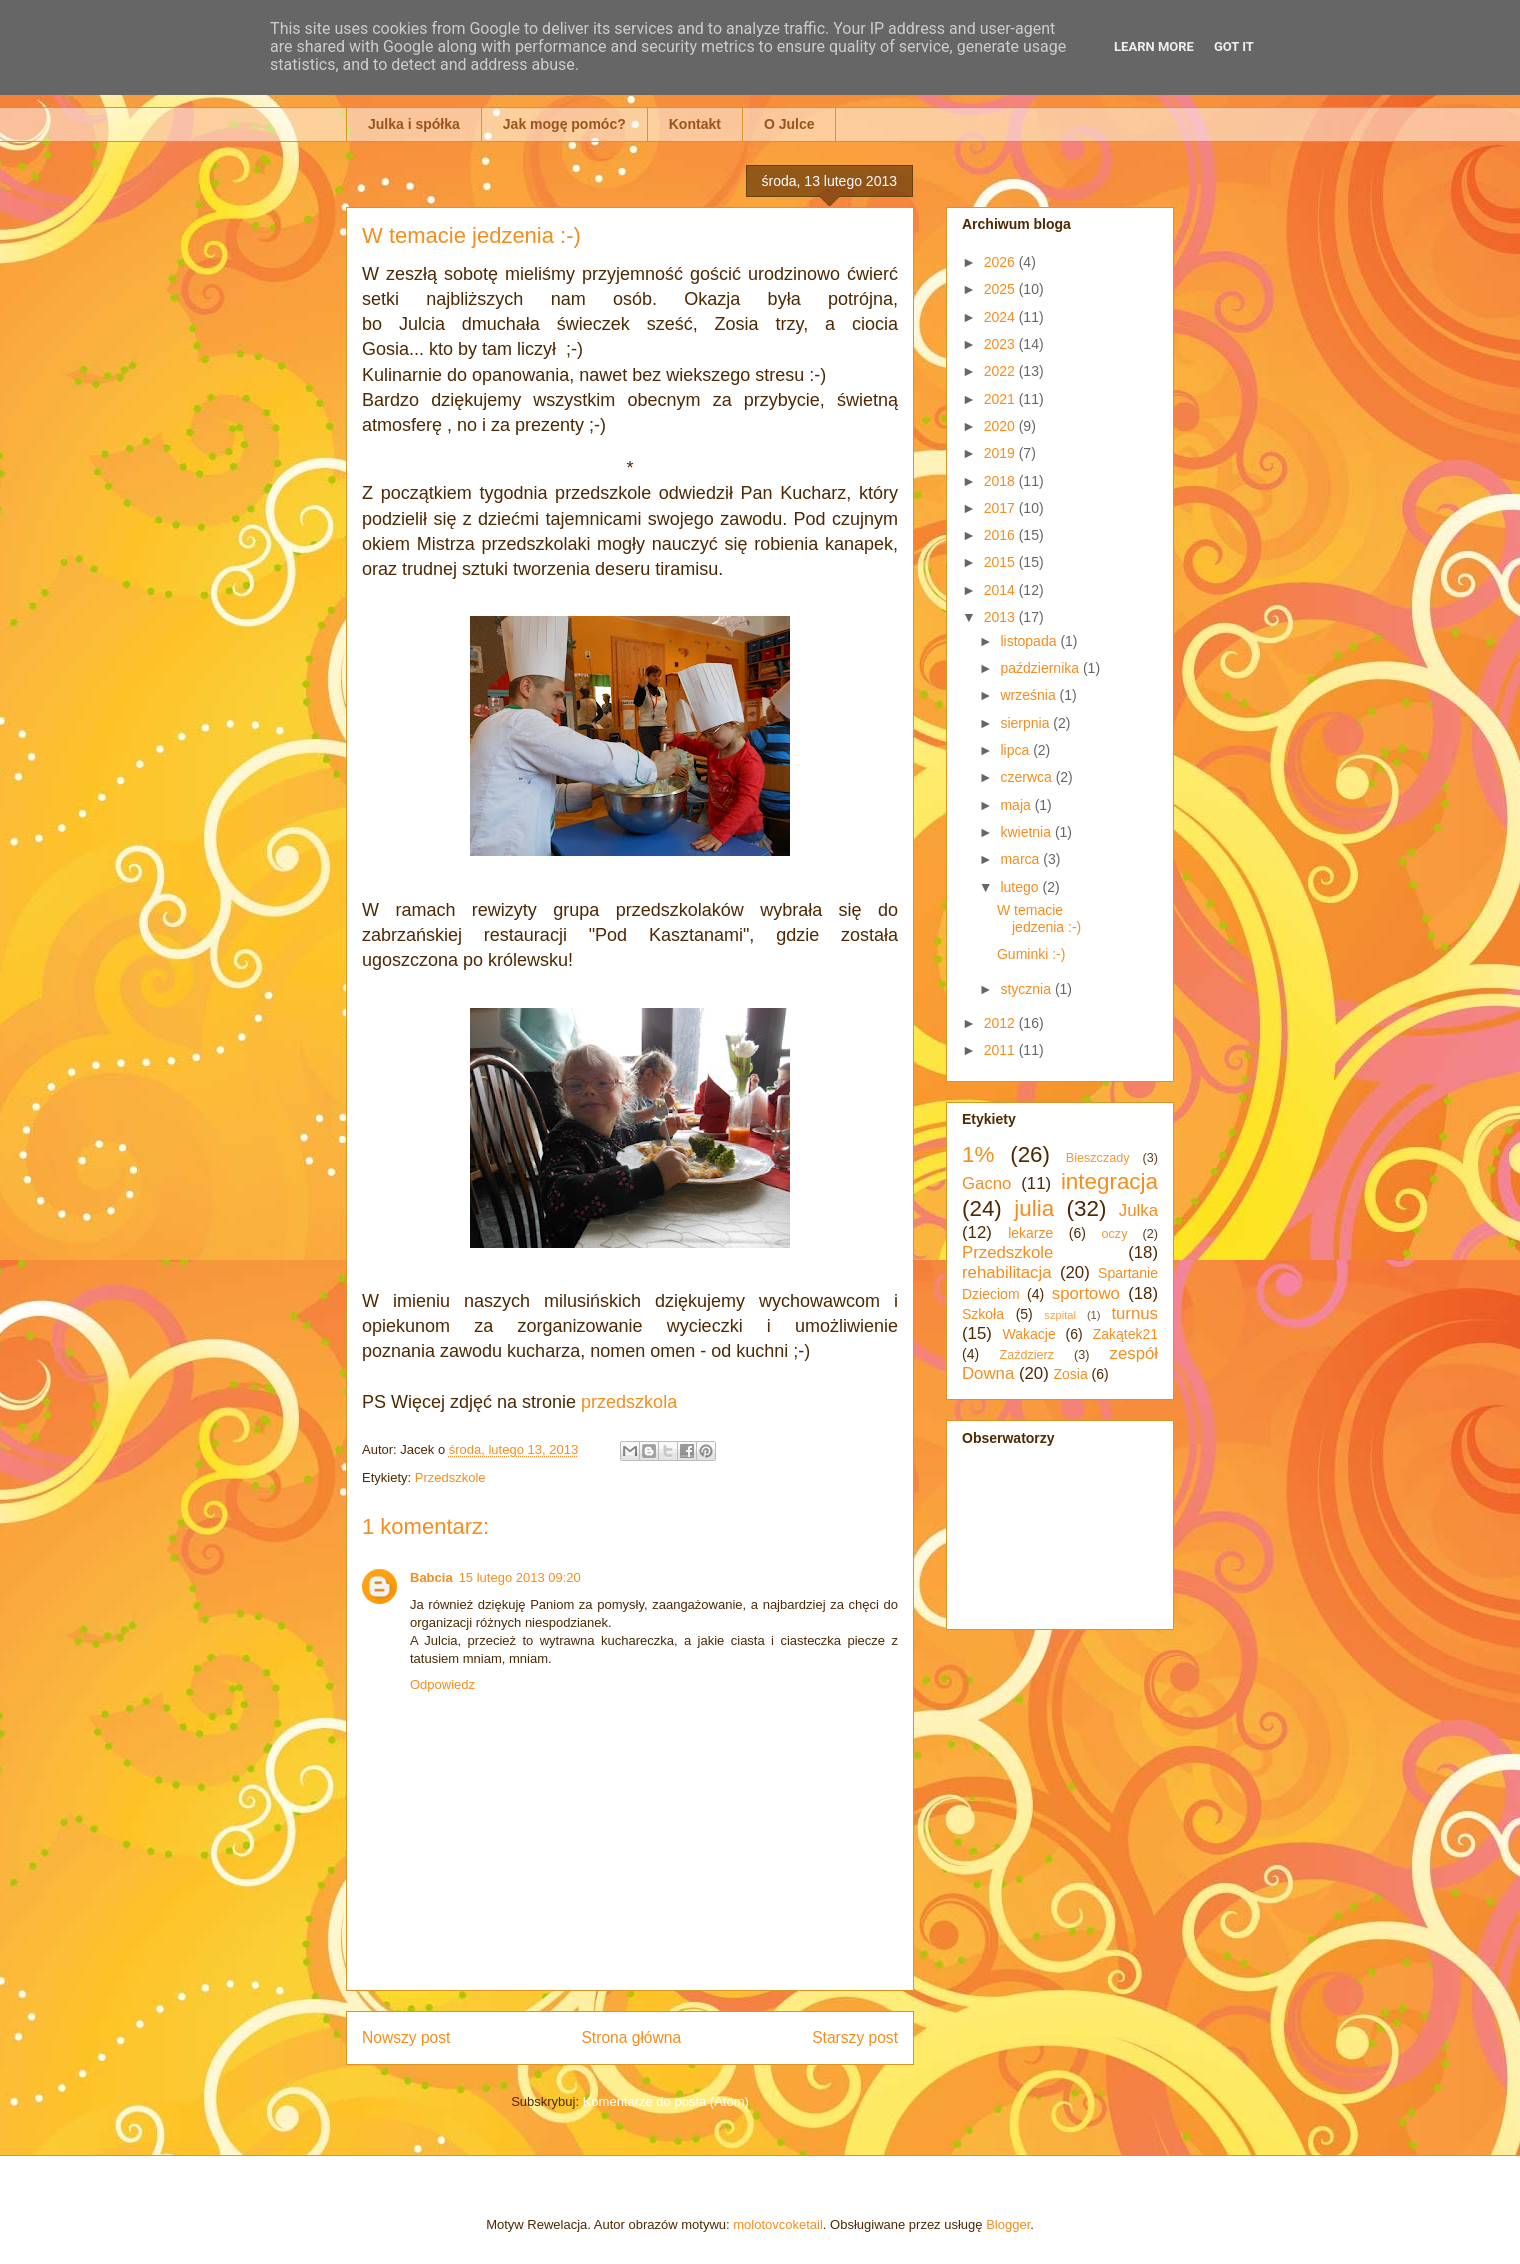 This screenshot has height=2264, width=1520. I want to click on Gacno, so click(986, 1183).